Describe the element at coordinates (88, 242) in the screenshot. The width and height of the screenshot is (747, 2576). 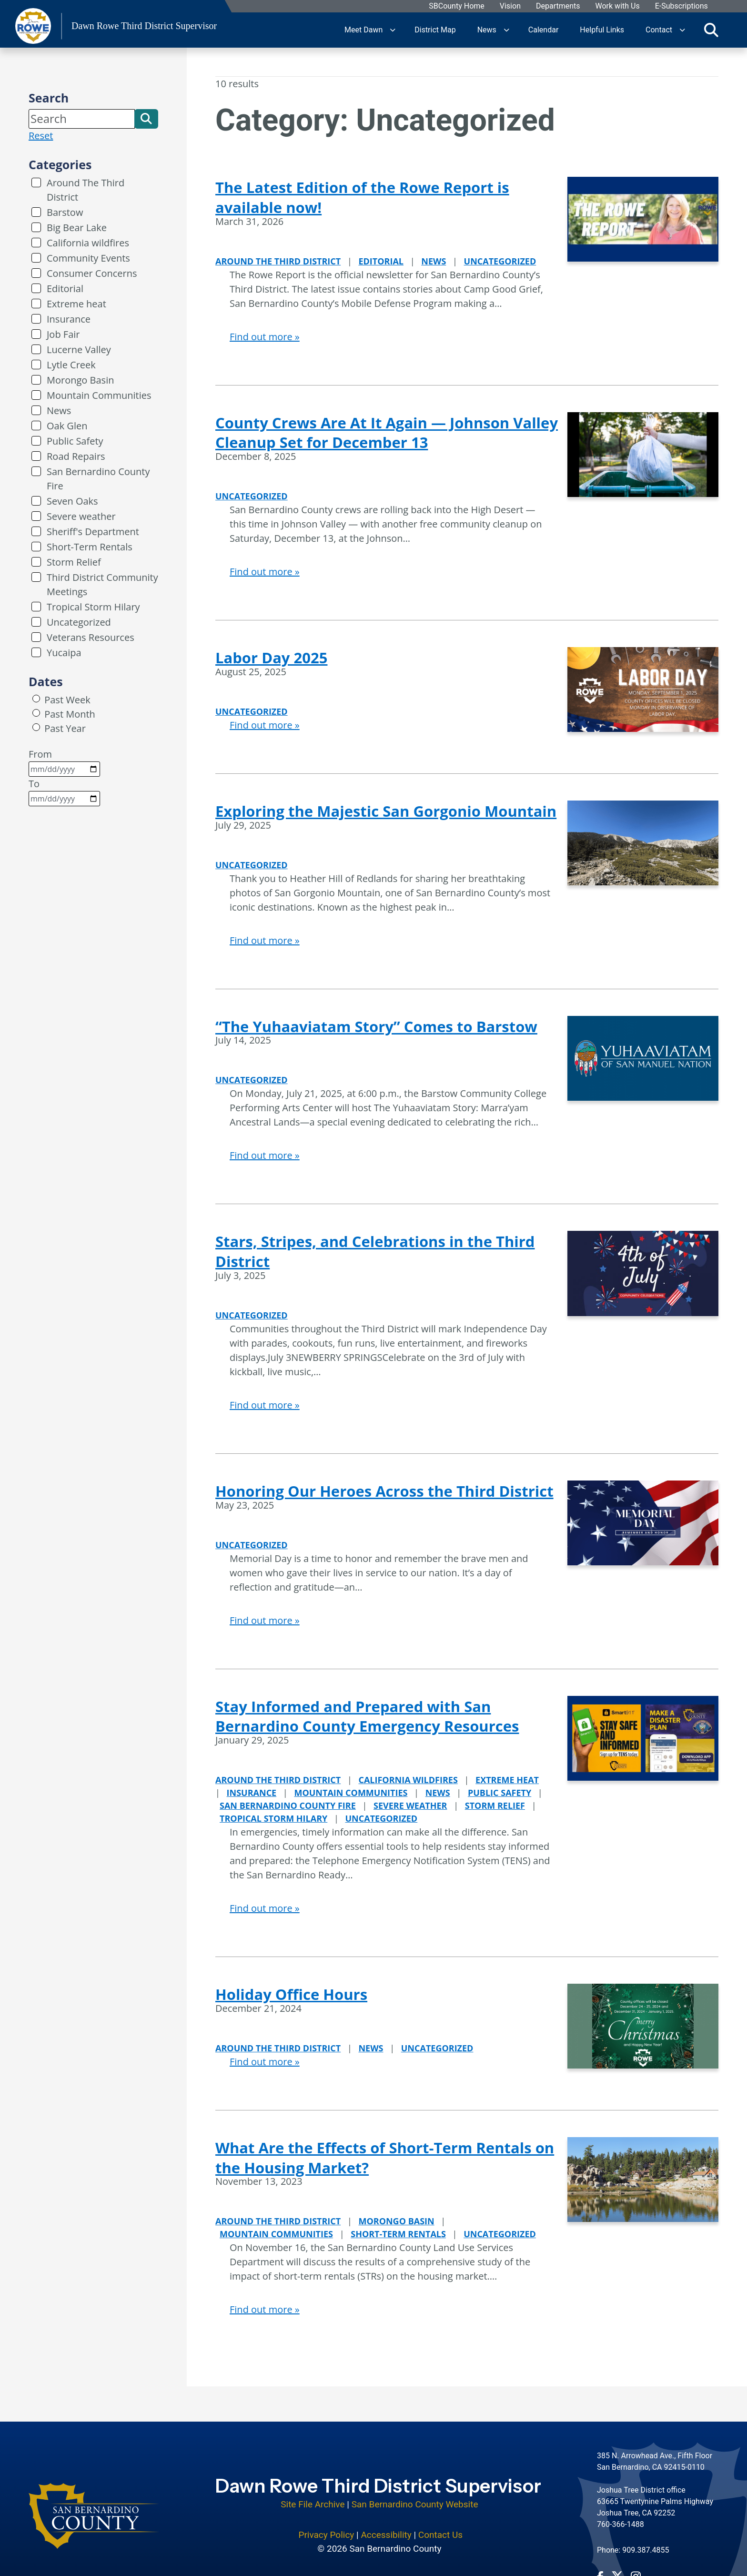
I see `California wildfires` at that location.